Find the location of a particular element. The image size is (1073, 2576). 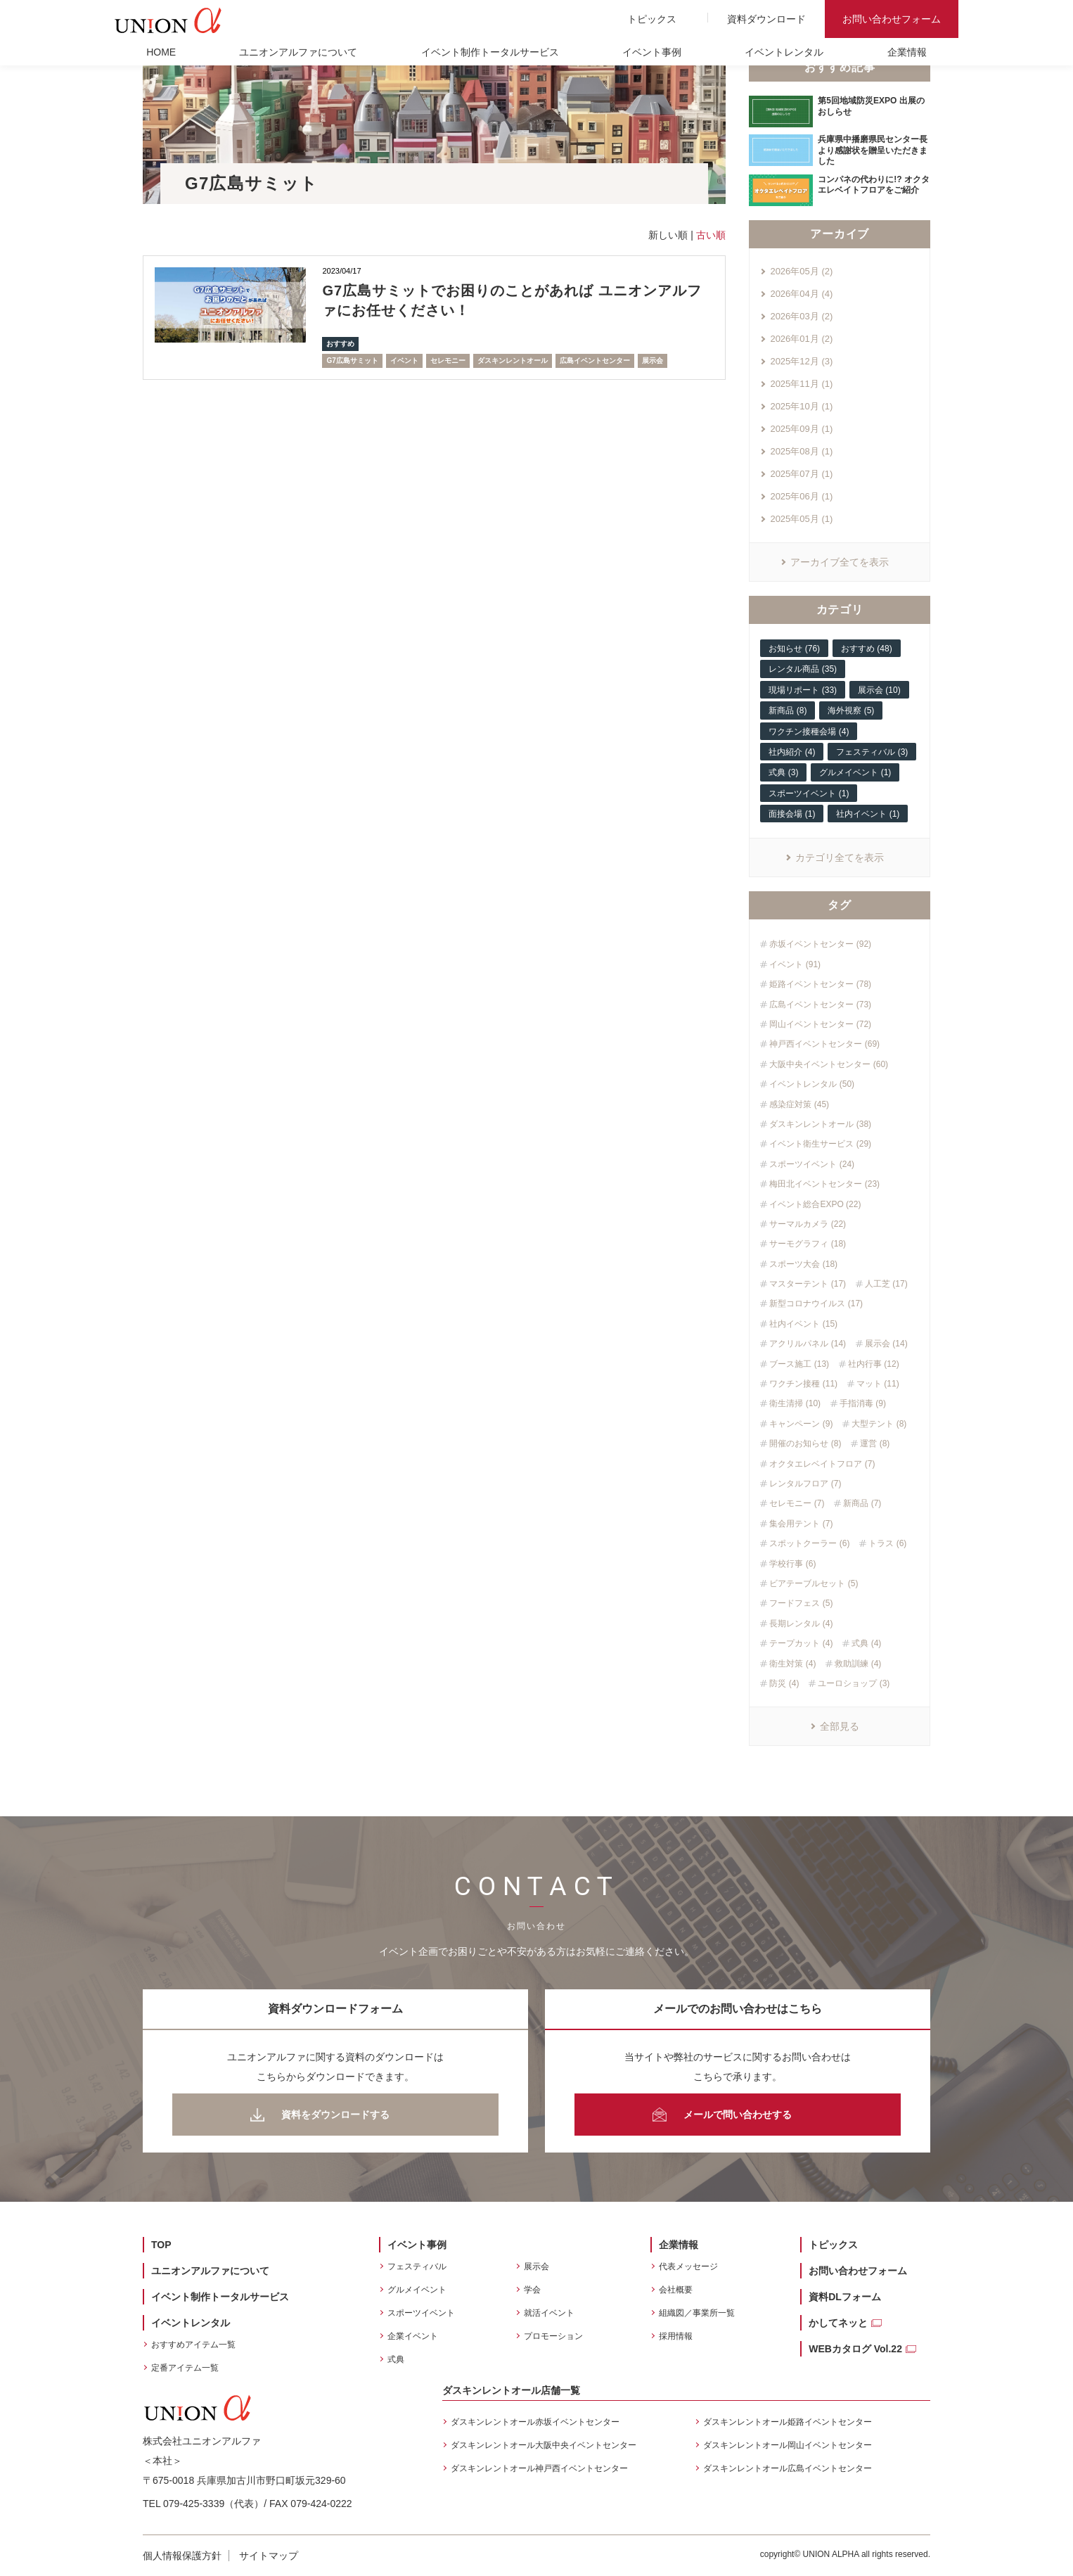

オクタエレベイトフロア (7) is located at coordinates (822, 1464).